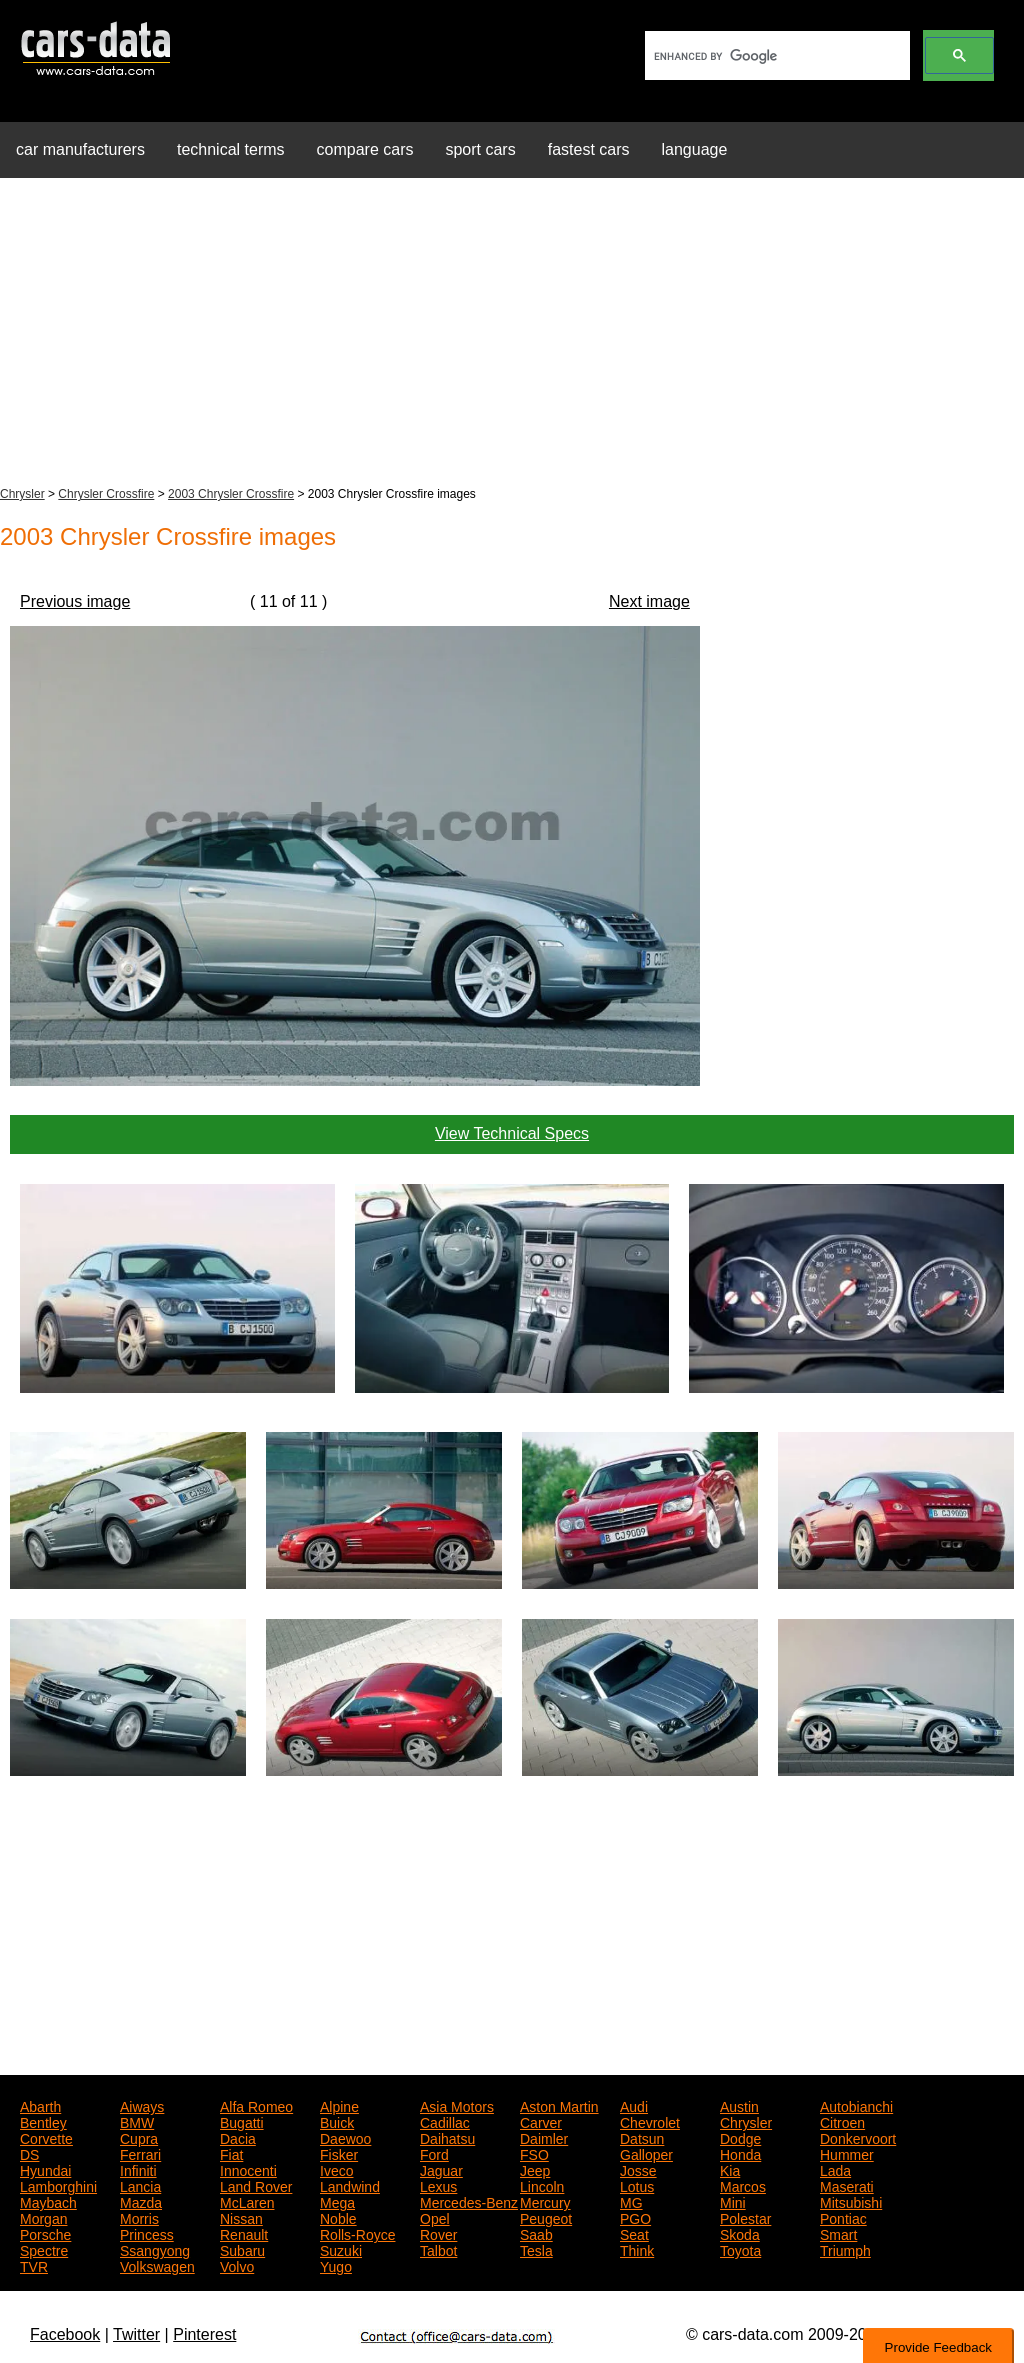  Describe the element at coordinates (637, 2249) in the screenshot. I see `Think` at that location.